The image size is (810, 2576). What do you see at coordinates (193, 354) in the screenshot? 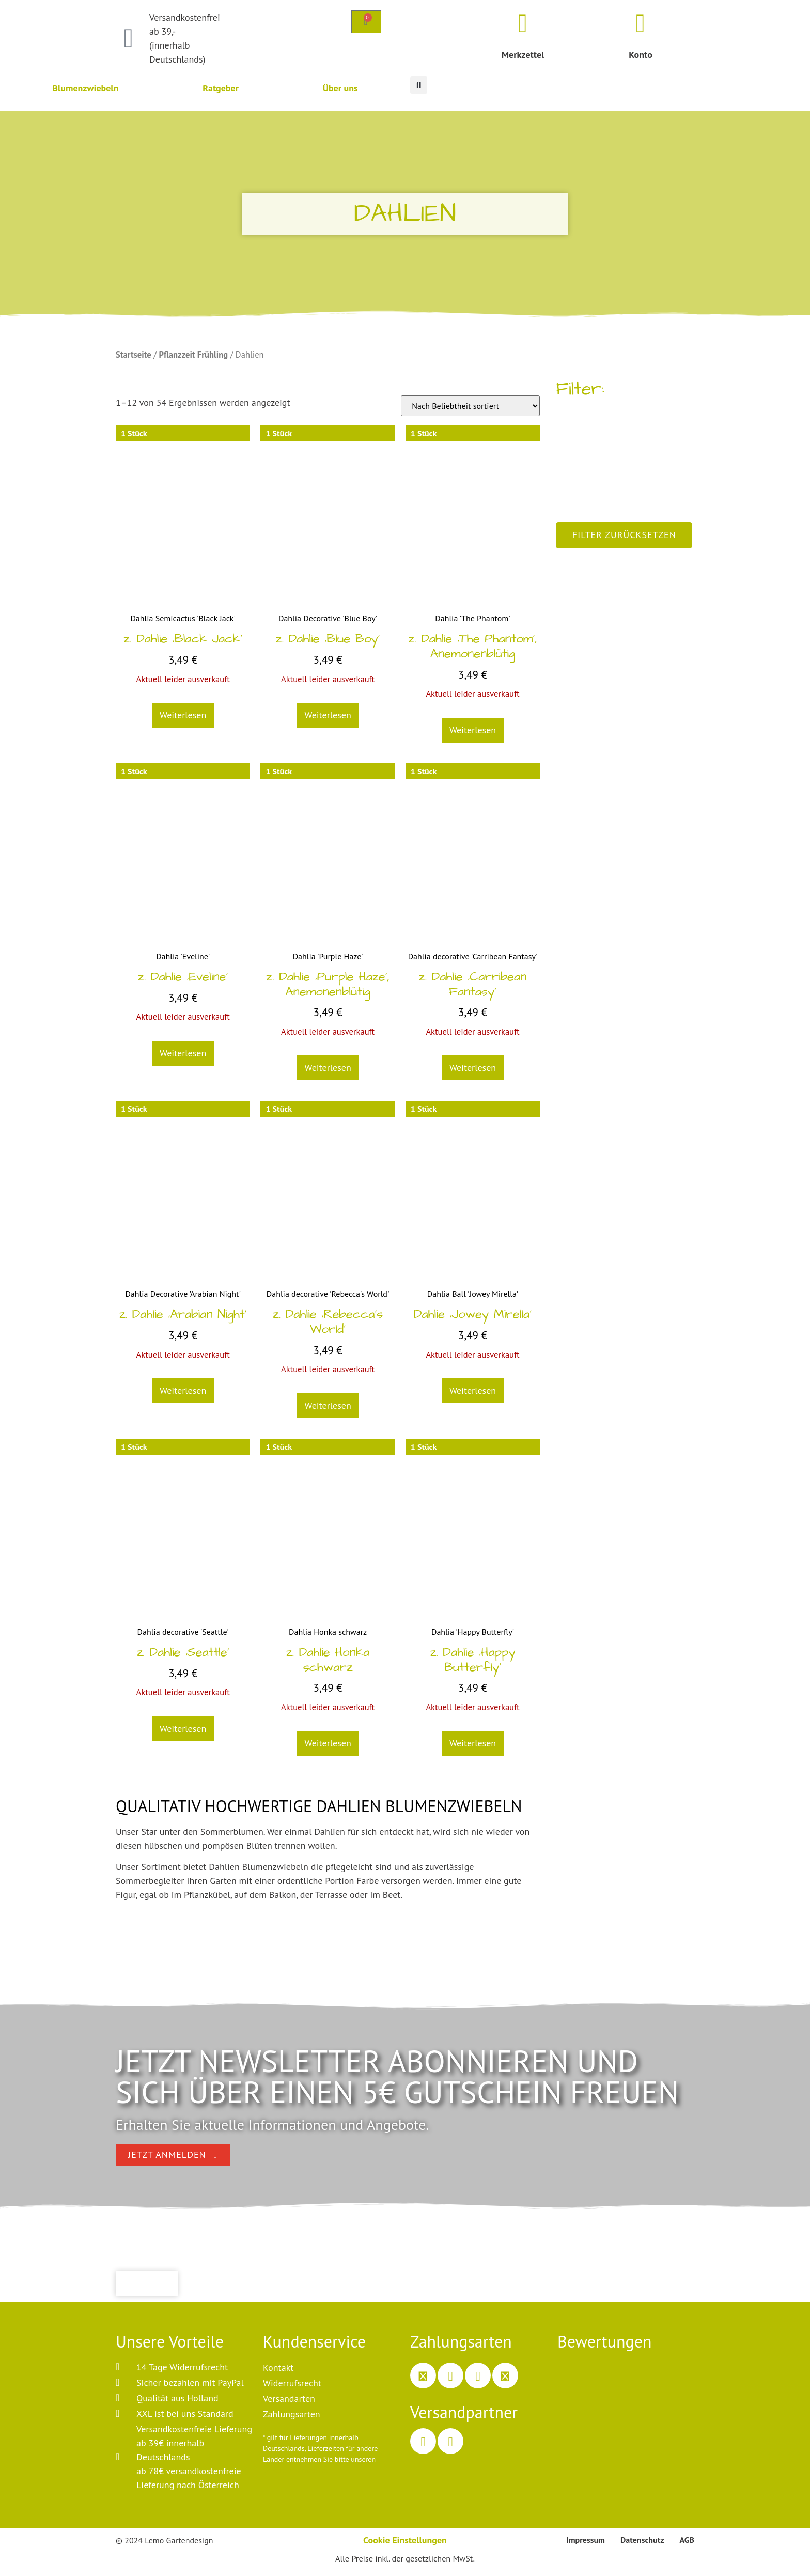
I see `Pflanzzeit Frühling` at bounding box center [193, 354].